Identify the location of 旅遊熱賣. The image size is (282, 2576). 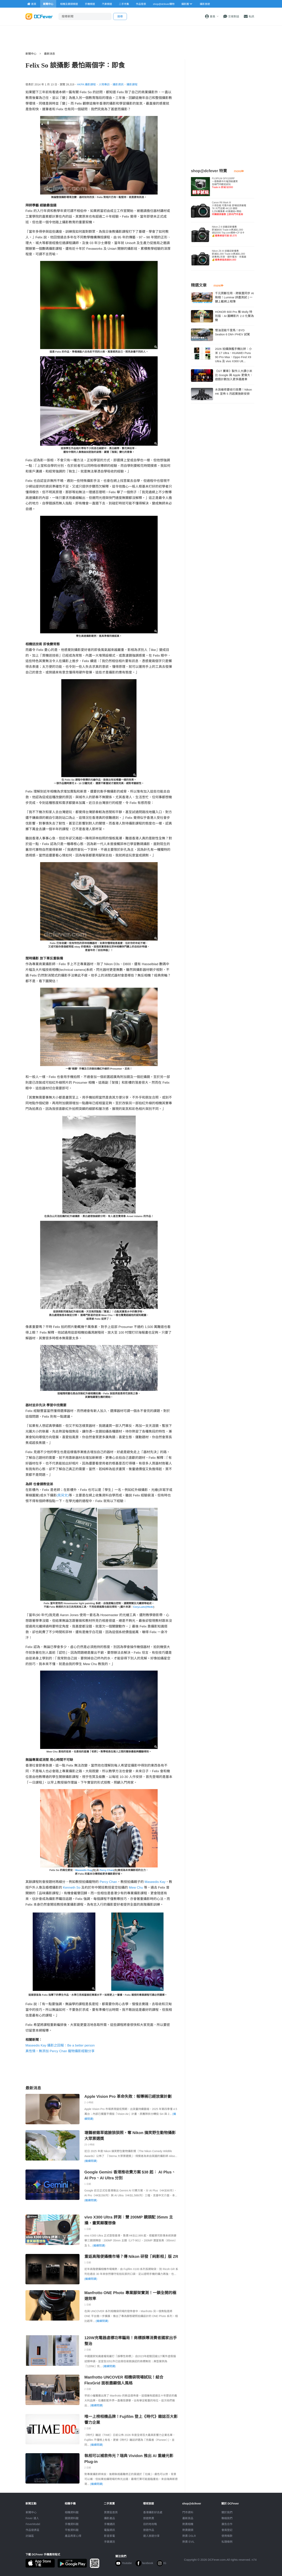
(148, 2518).